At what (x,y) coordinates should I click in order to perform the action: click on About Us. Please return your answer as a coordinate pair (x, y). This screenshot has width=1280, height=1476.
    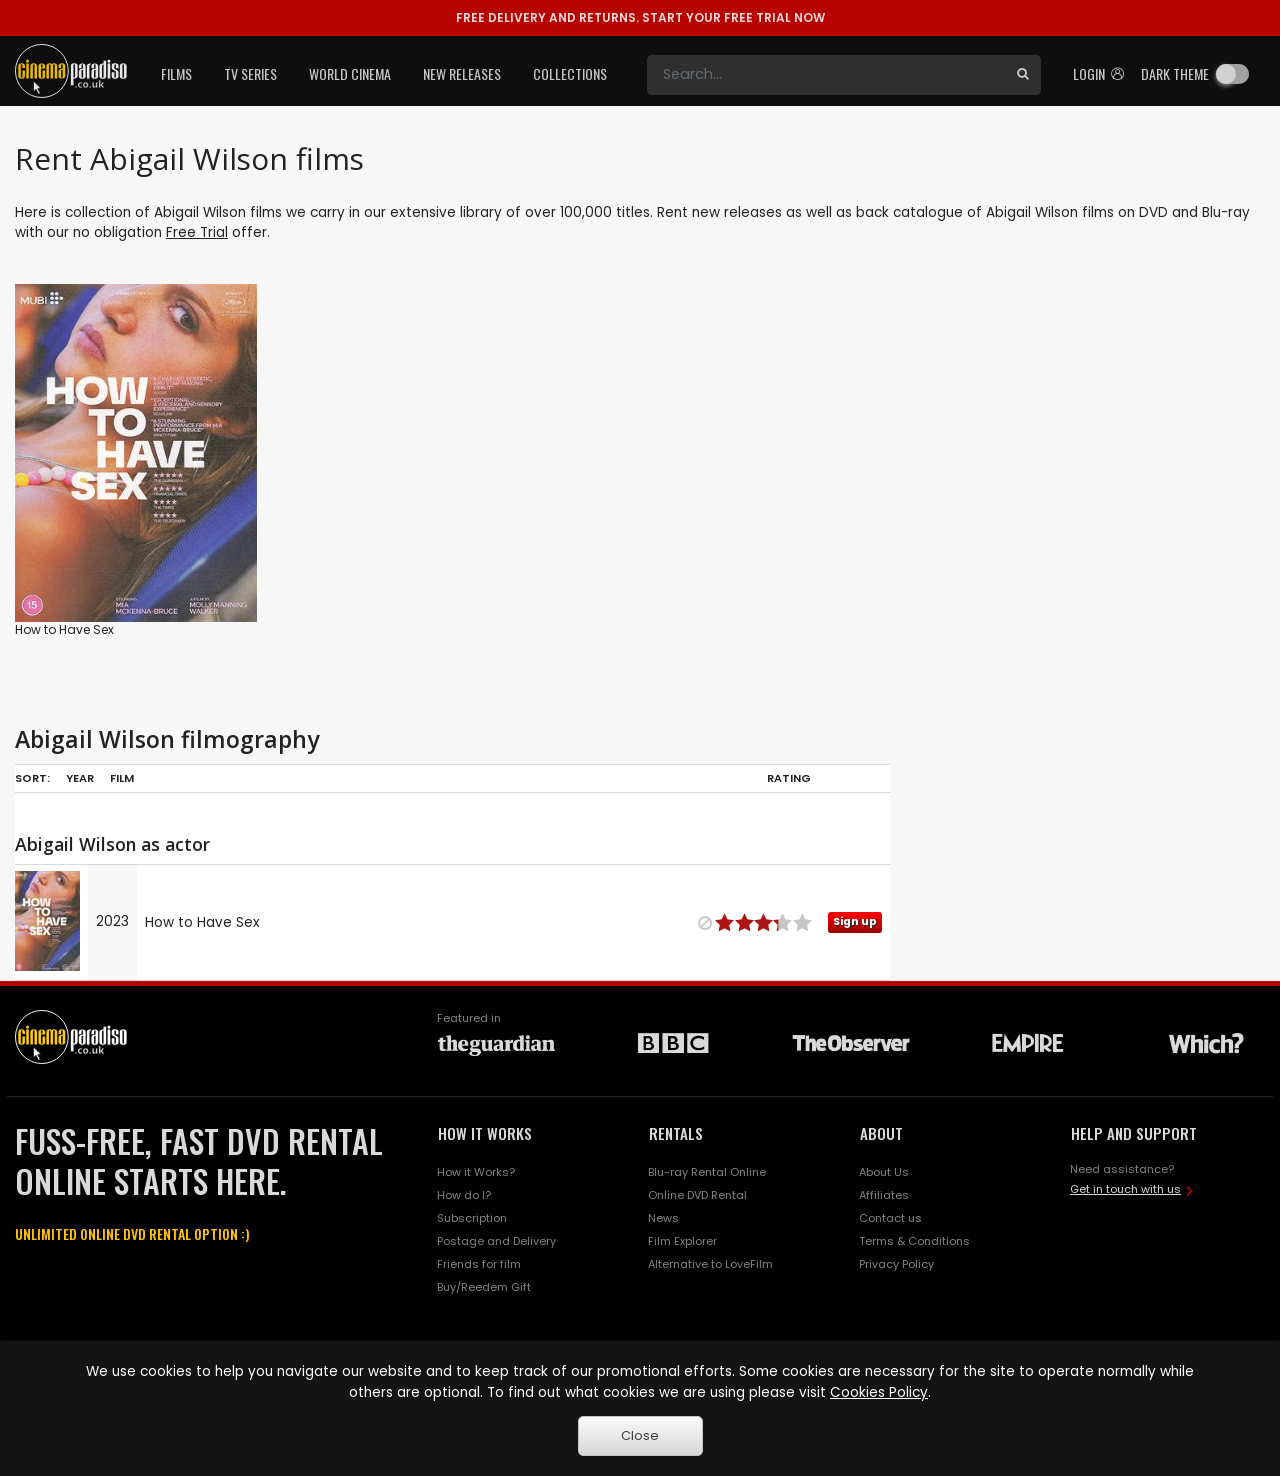
    Looking at the image, I should click on (884, 1172).